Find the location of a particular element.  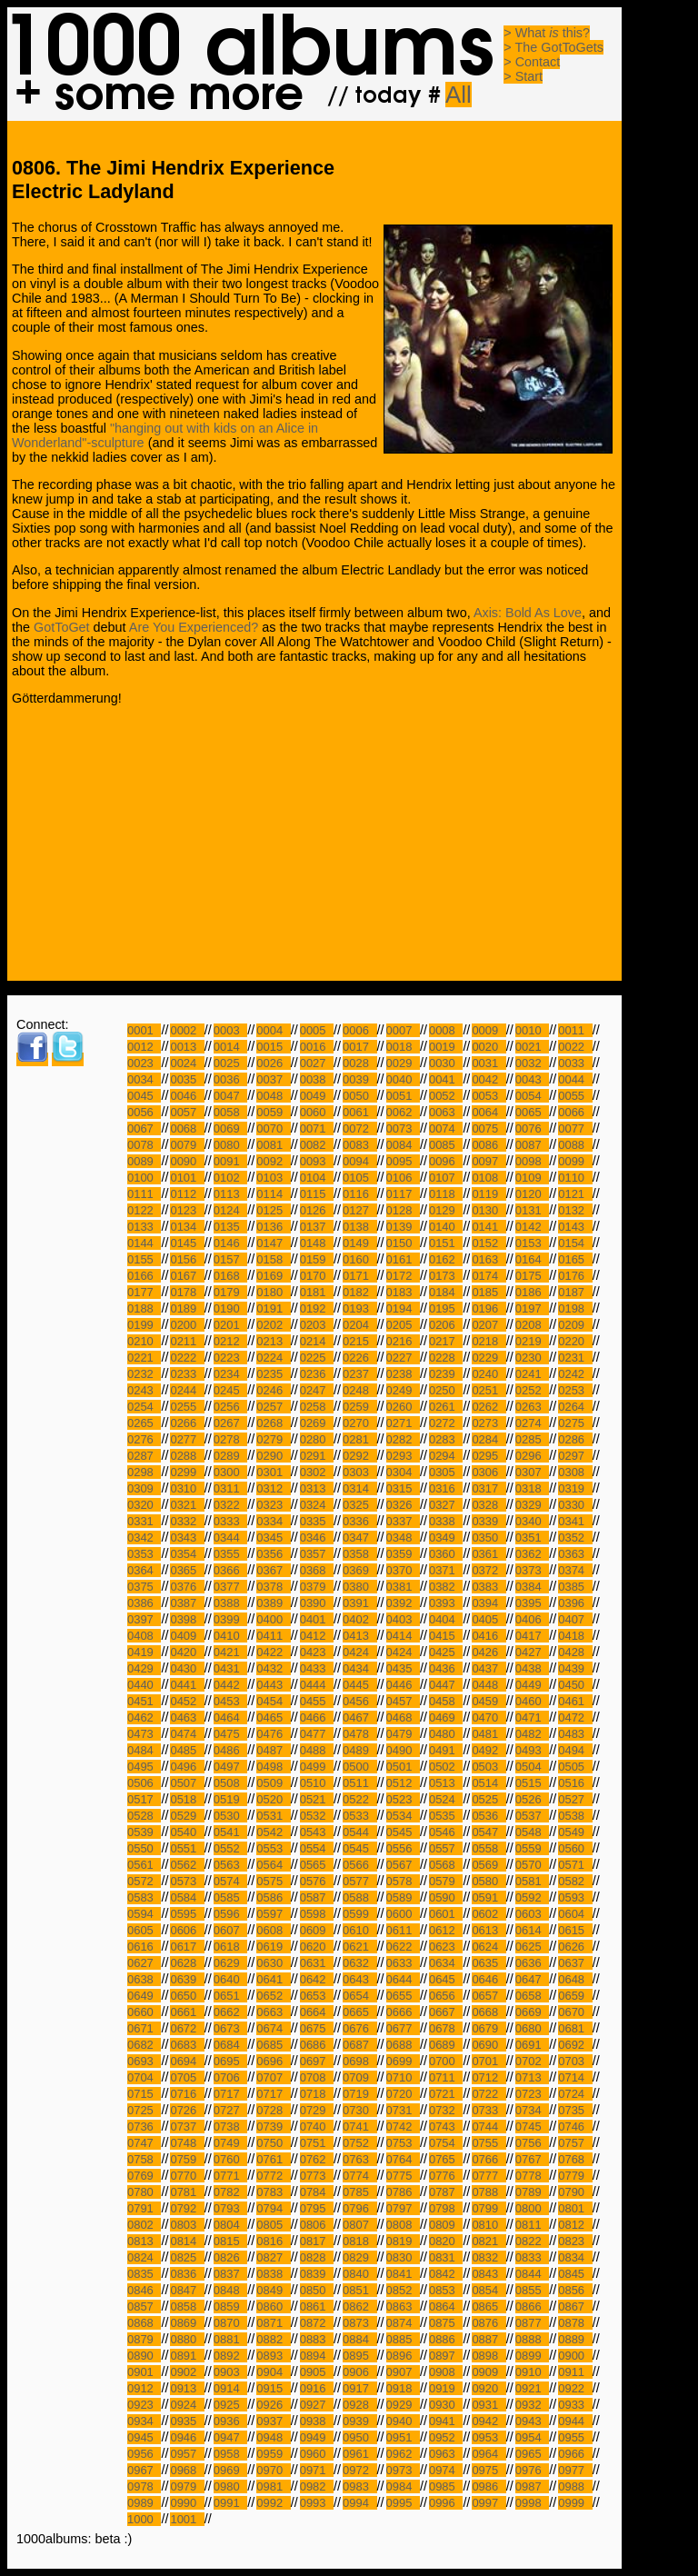

0015 is located at coordinates (273, 1046).